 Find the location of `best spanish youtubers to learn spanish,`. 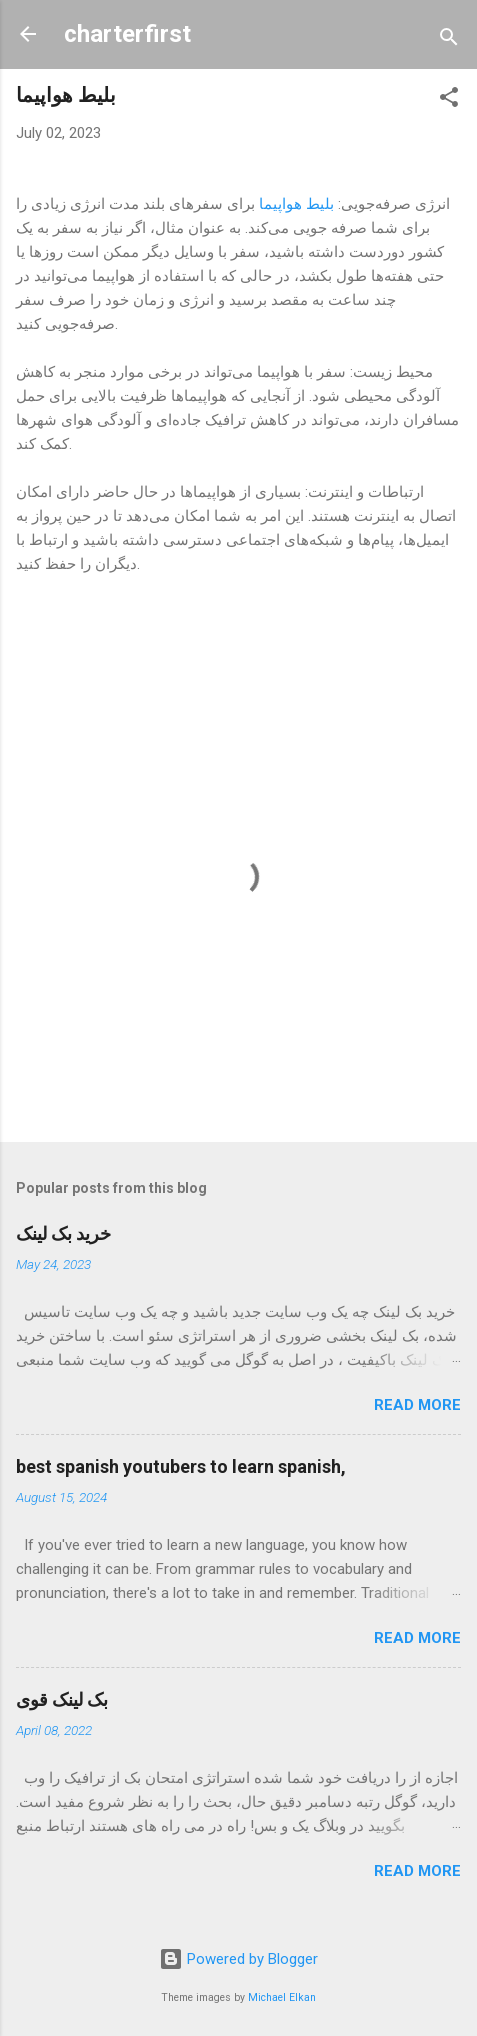

best spanish youtubers to learn spanish, is located at coordinates (181, 1466).